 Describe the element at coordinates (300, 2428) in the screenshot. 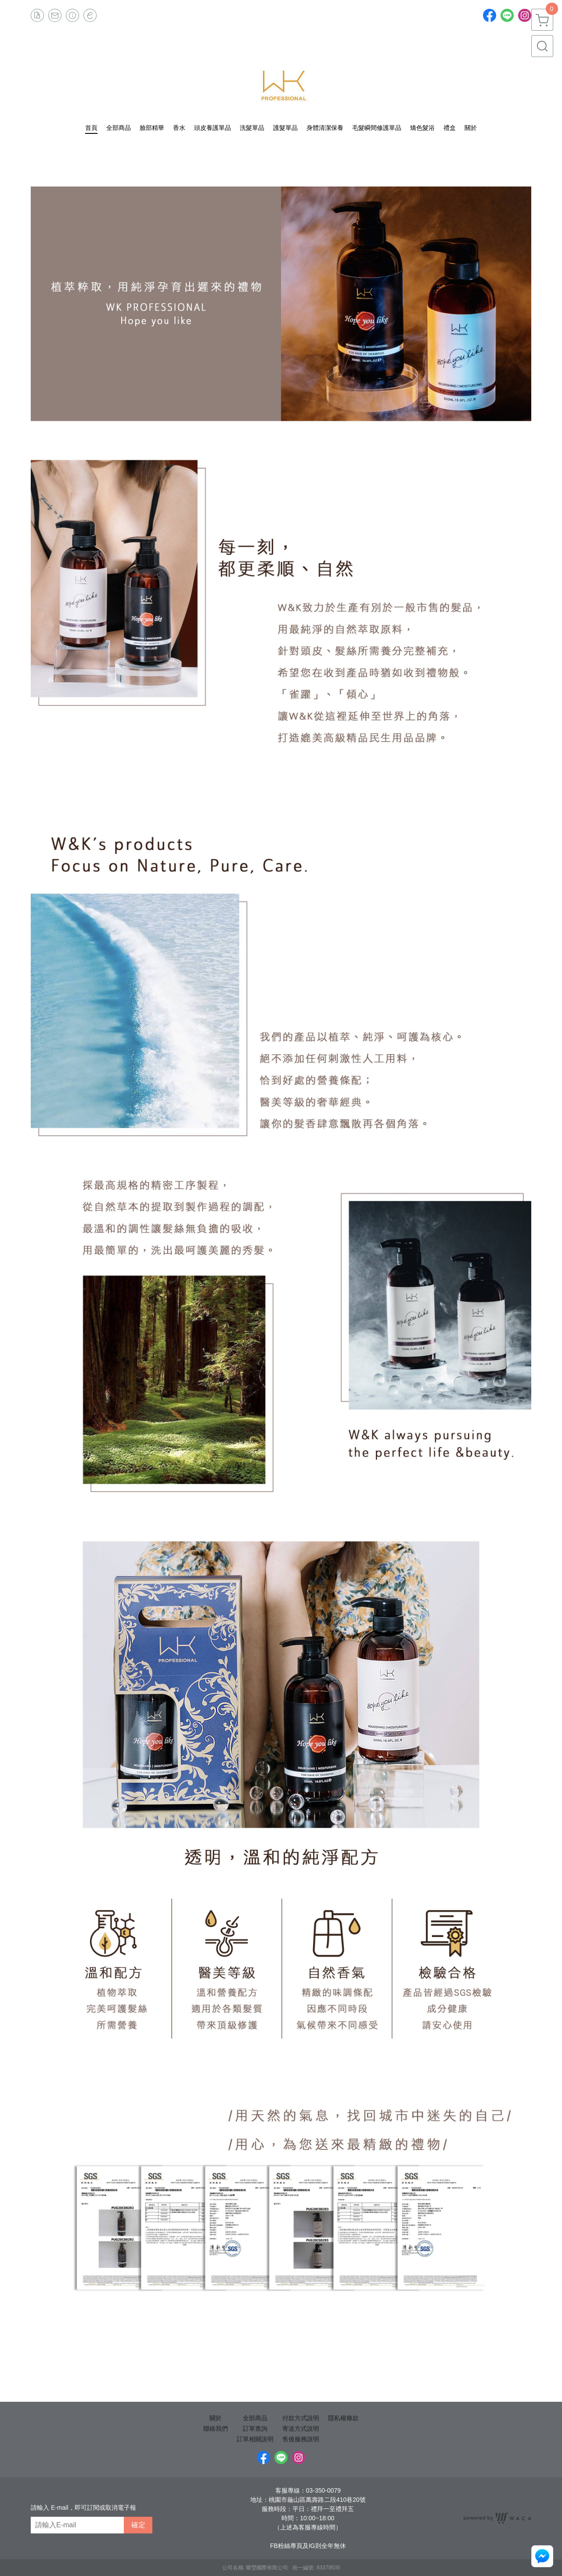

I see `寄送方式說明` at that location.